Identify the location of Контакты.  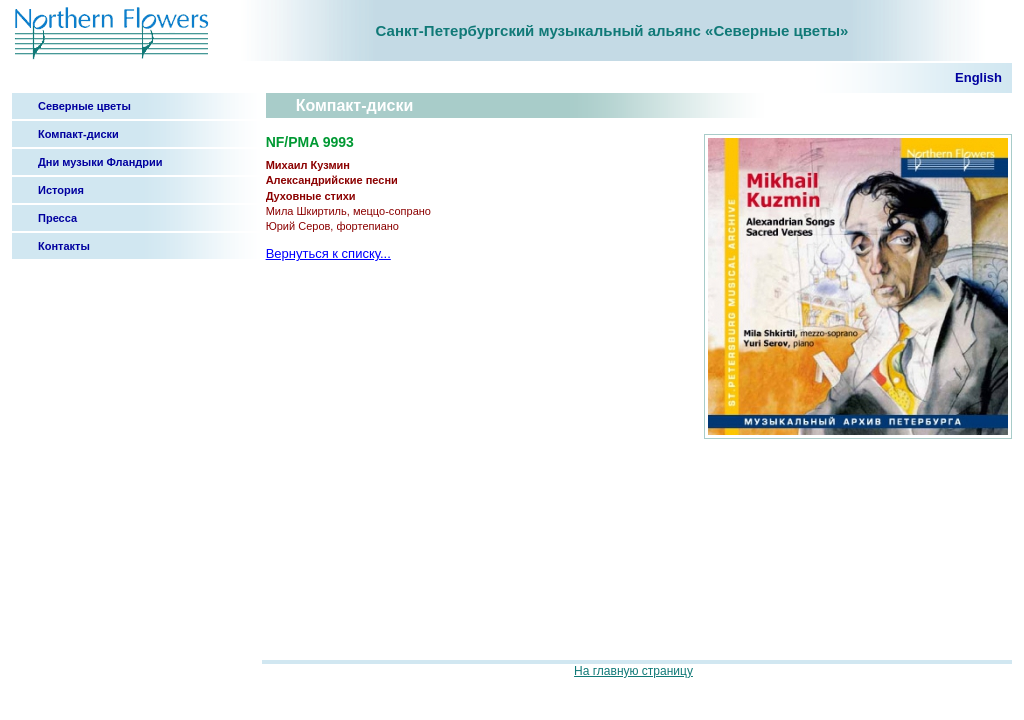
(64, 246).